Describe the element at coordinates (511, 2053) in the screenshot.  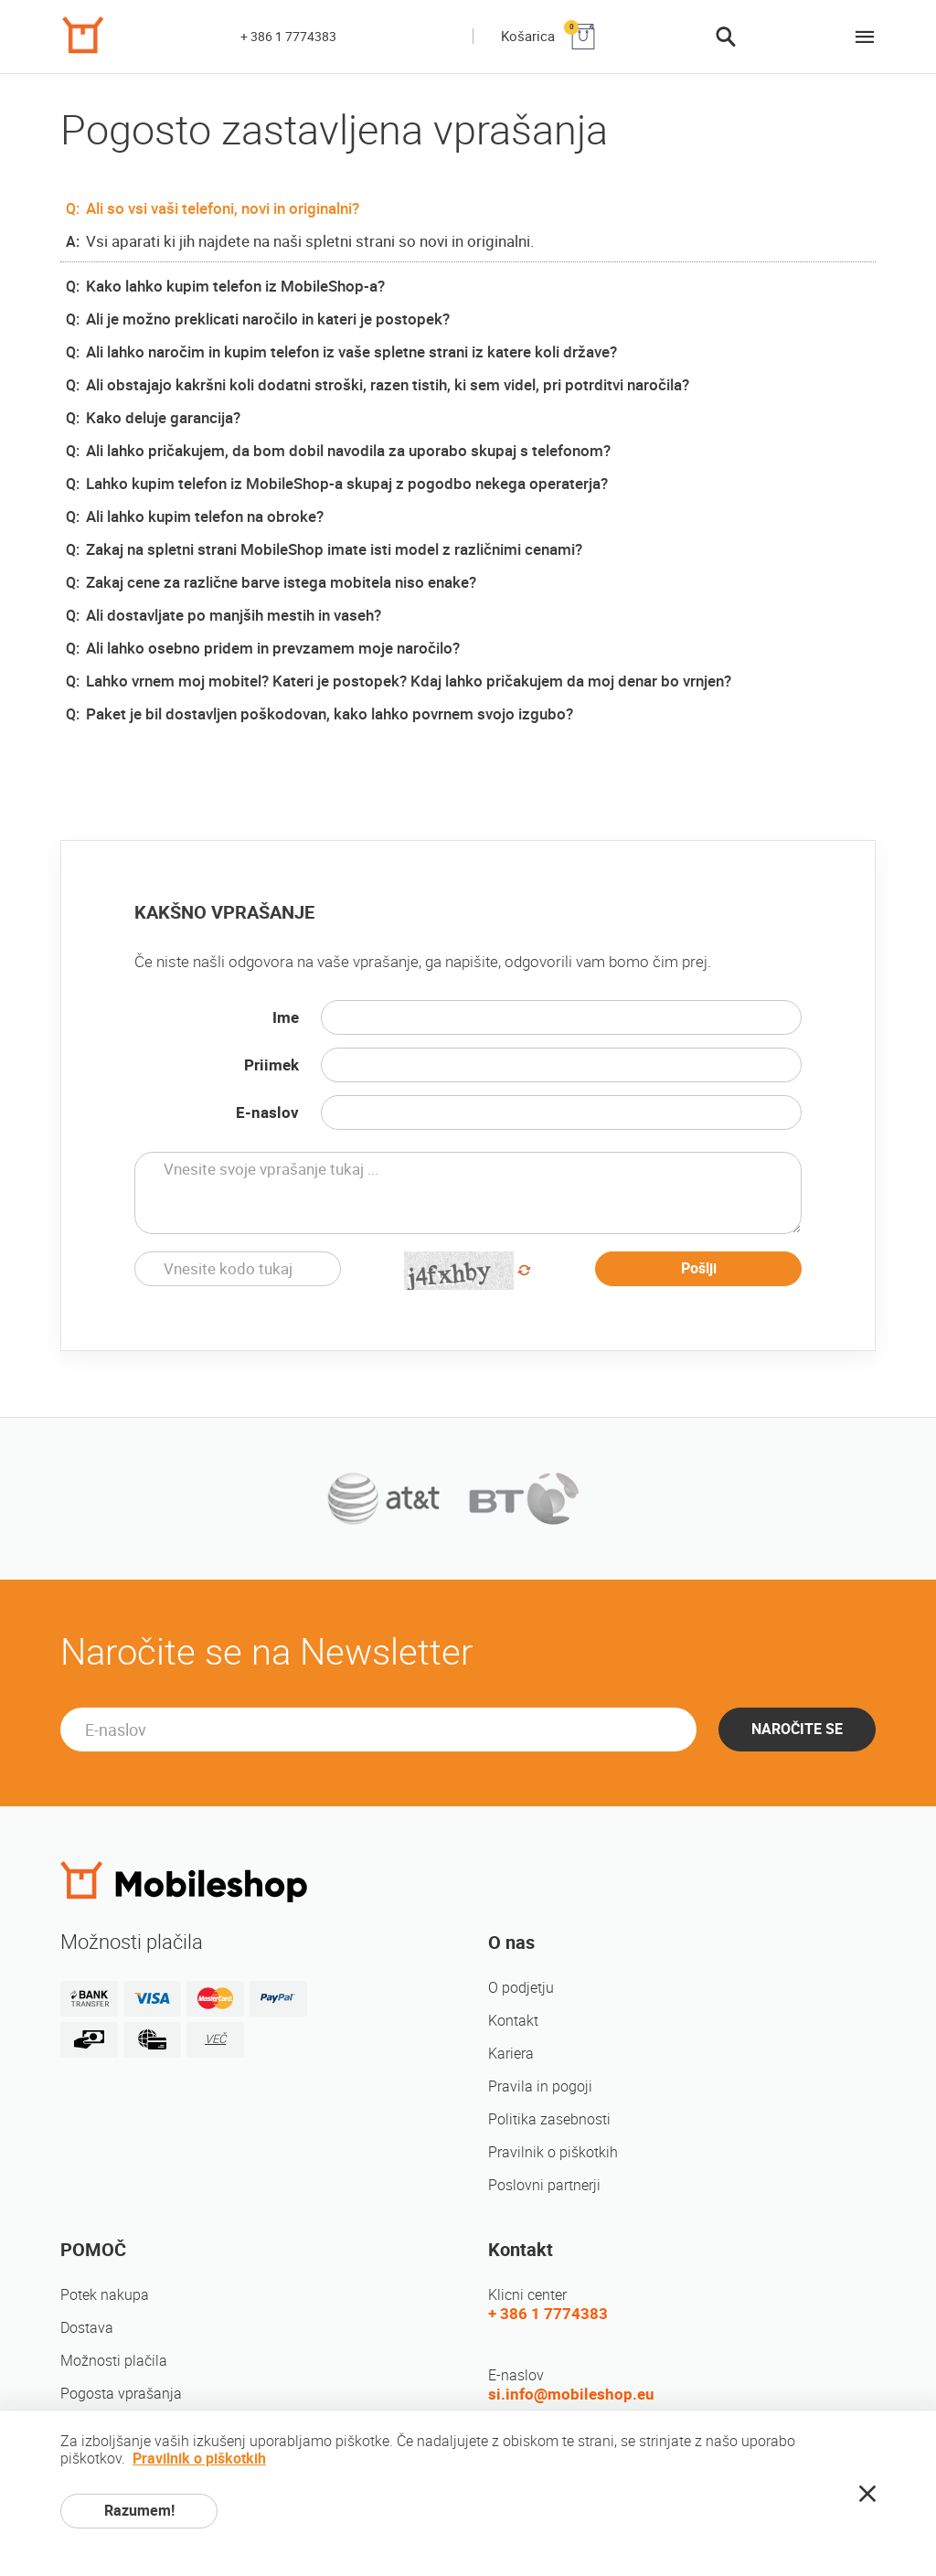
I see `Kariera` at that location.